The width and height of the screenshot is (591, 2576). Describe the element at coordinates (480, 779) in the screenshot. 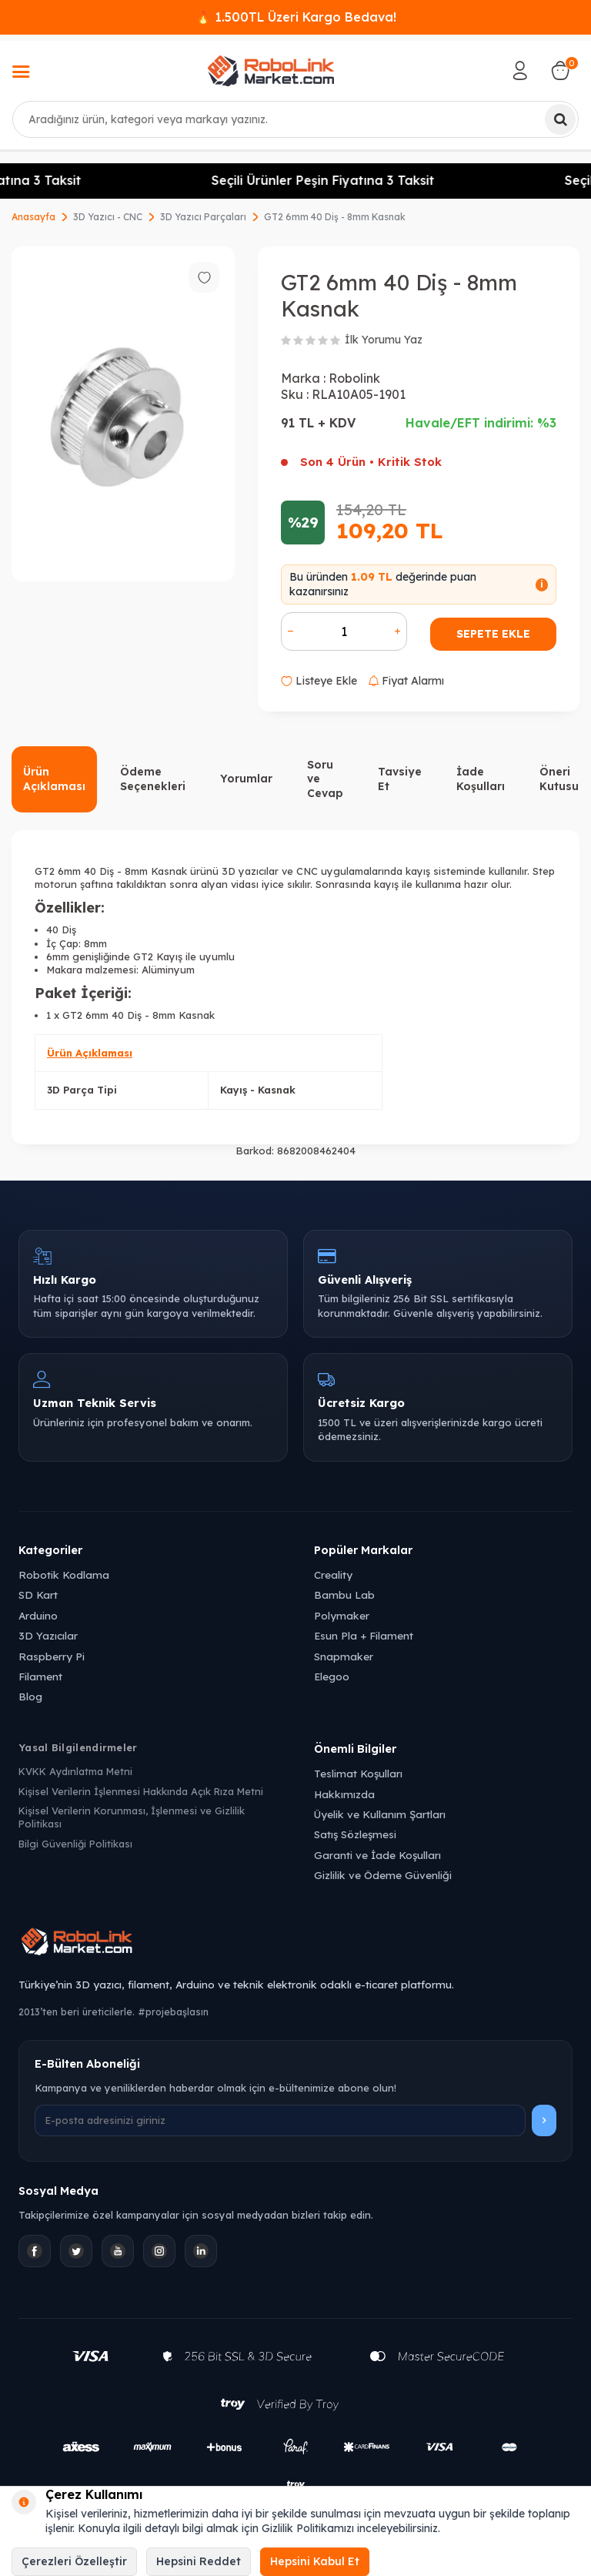

I see `İade Koşulları` at that location.